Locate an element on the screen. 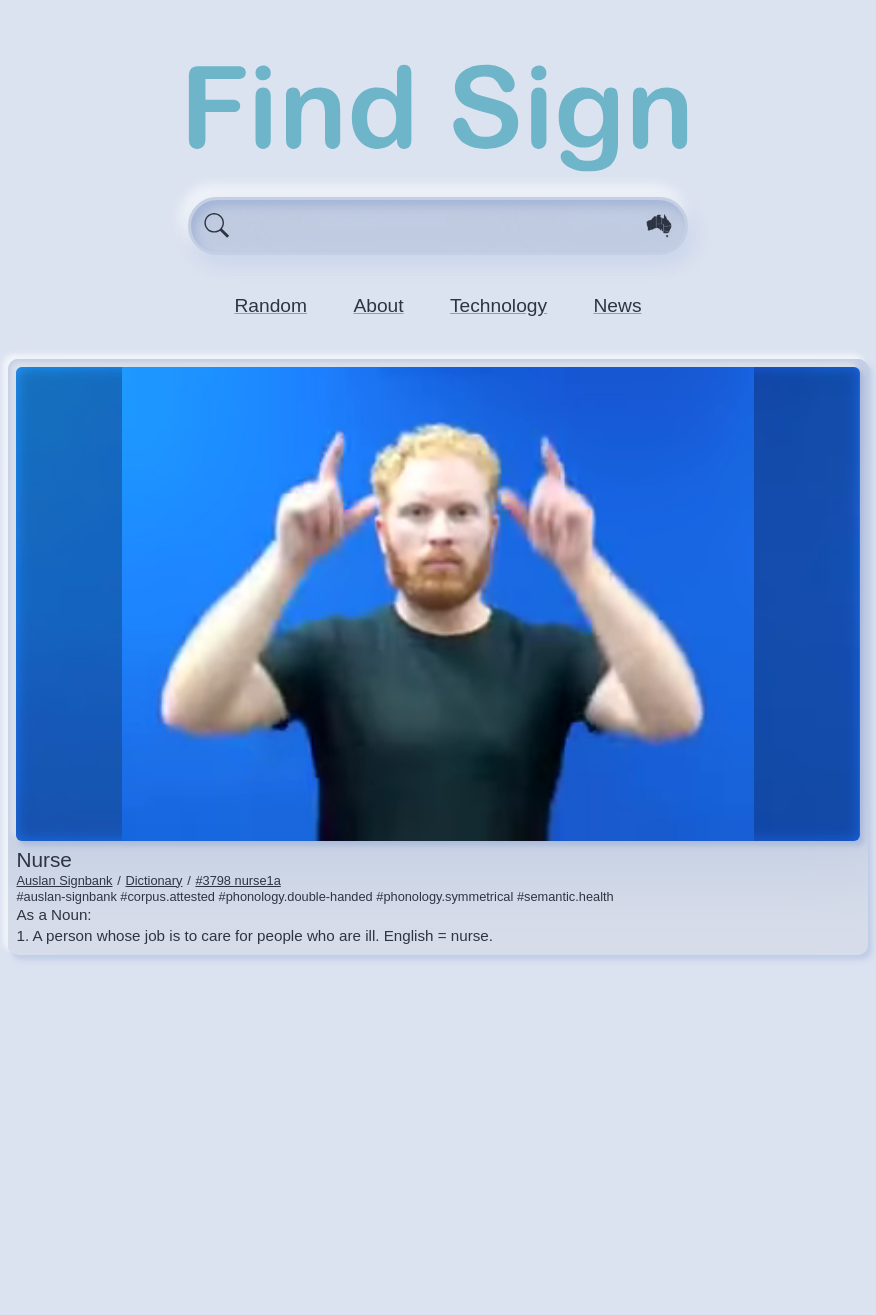 The image size is (876, 1315). nurse is located at coordinates (43, 859).